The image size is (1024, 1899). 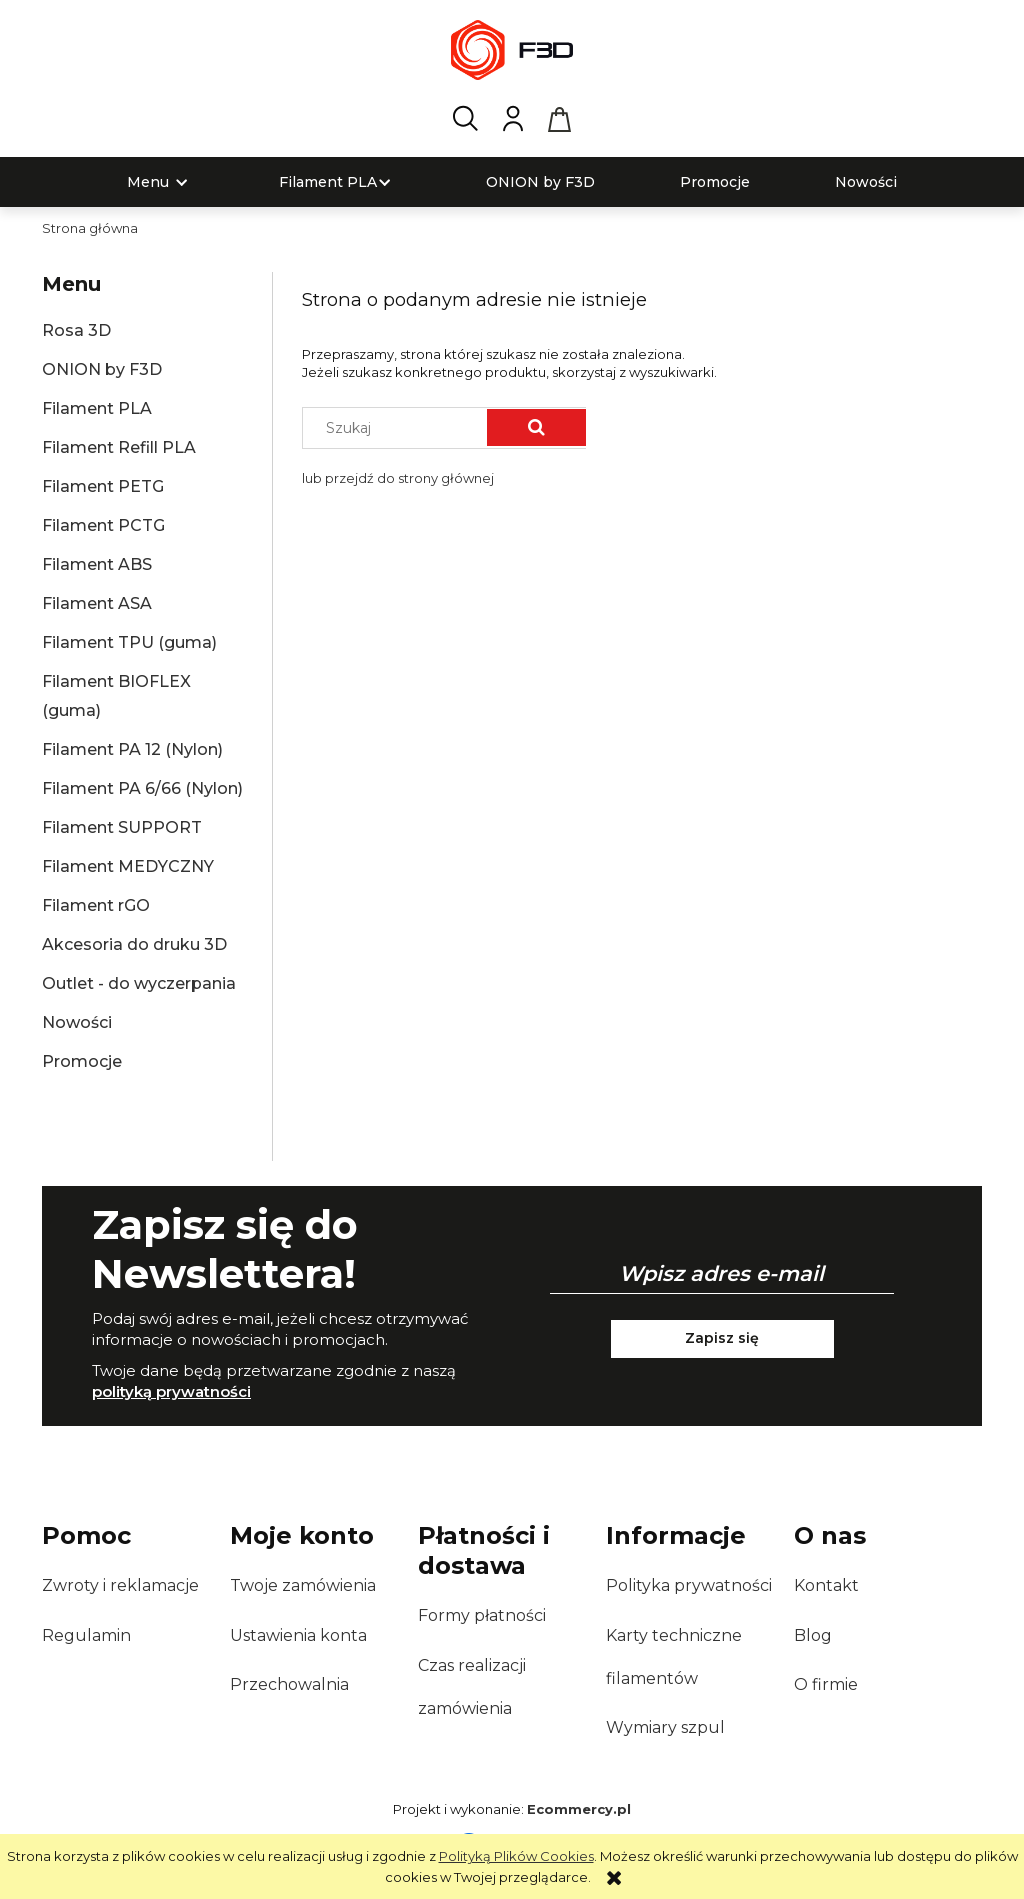 I want to click on Regulamin, so click(x=86, y=1635).